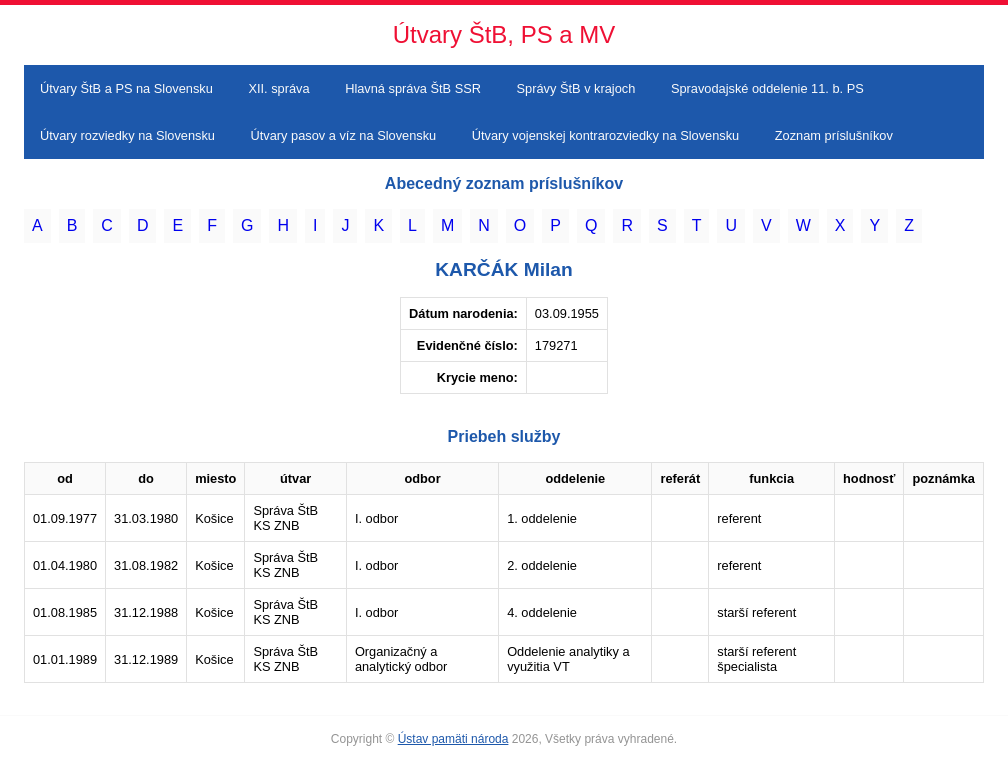 Image resolution: width=1008 pixels, height=762 pixels. Describe the element at coordinates (576, 88) in the screenshot. I see `Správy ŠtB v krajoch` at that location.